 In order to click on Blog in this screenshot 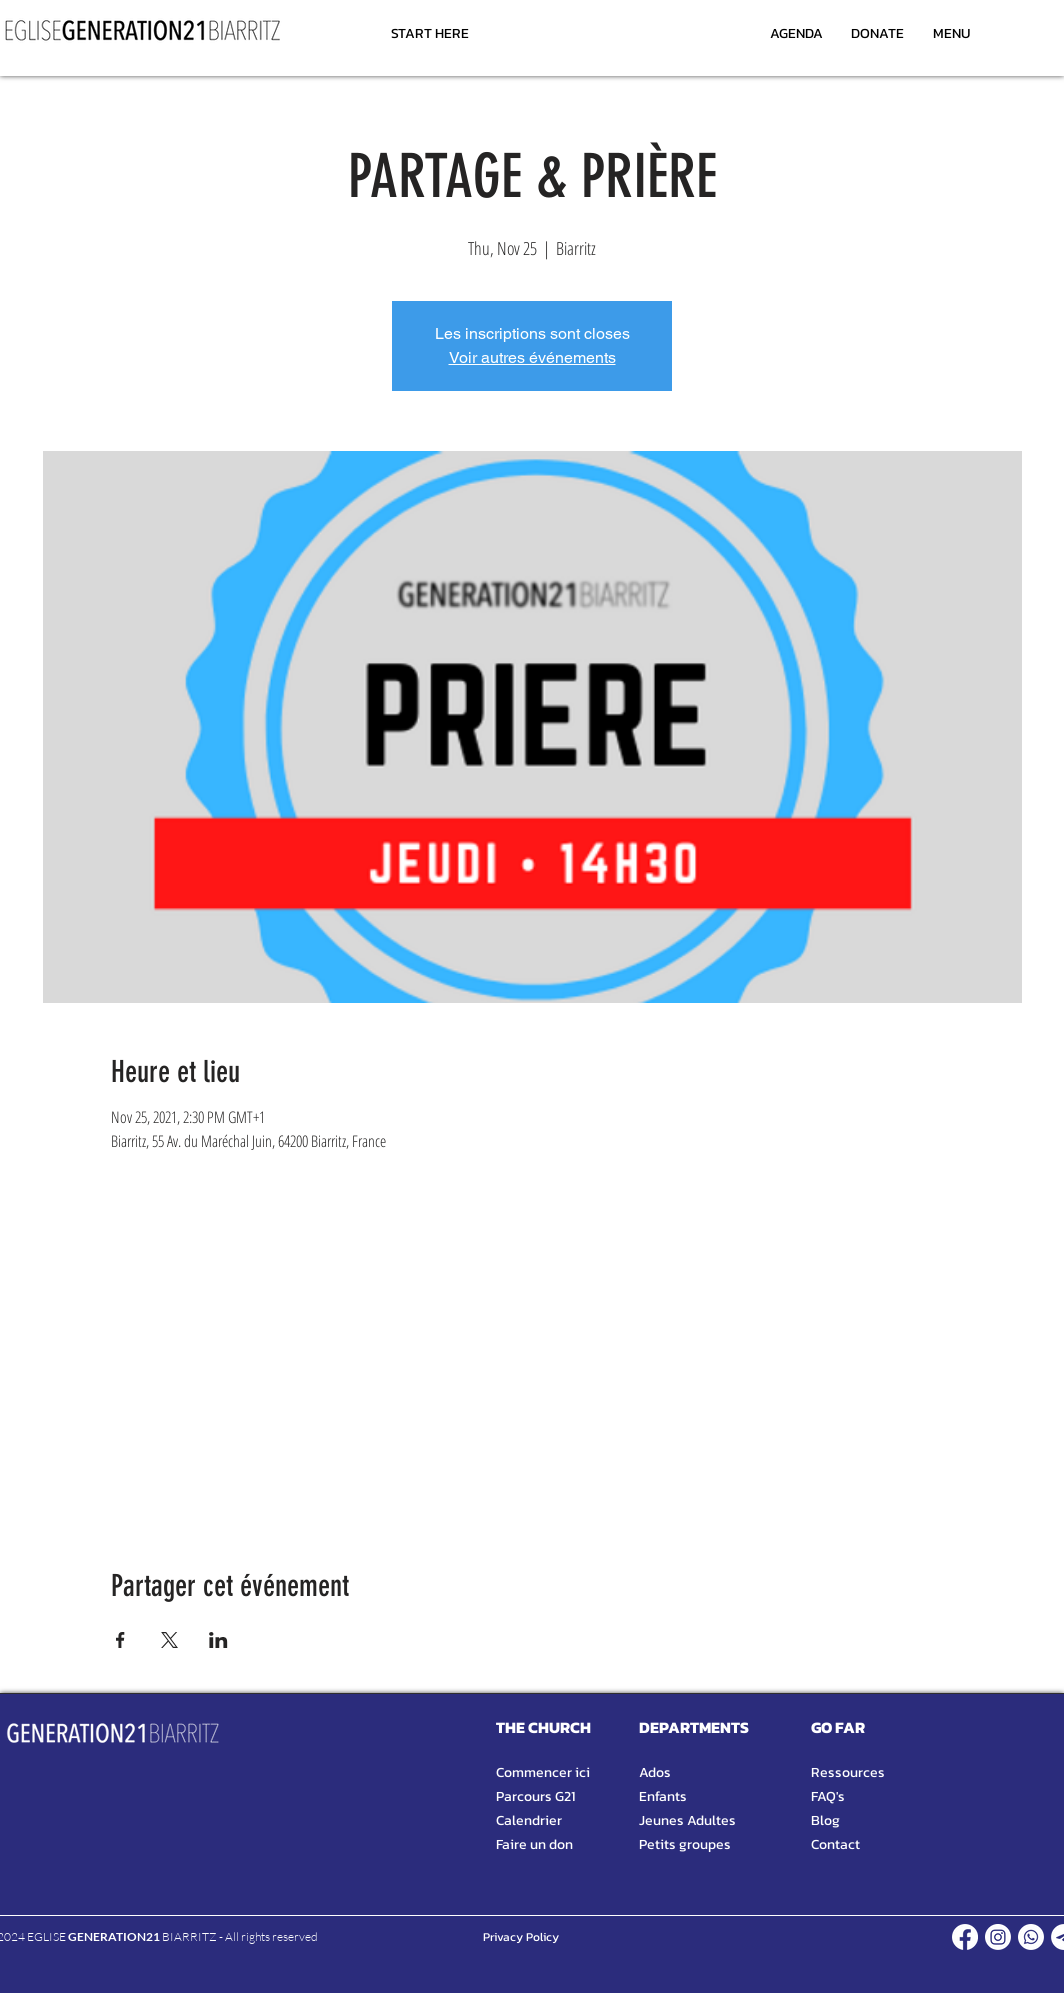, I will do `click(825, 1820)`.